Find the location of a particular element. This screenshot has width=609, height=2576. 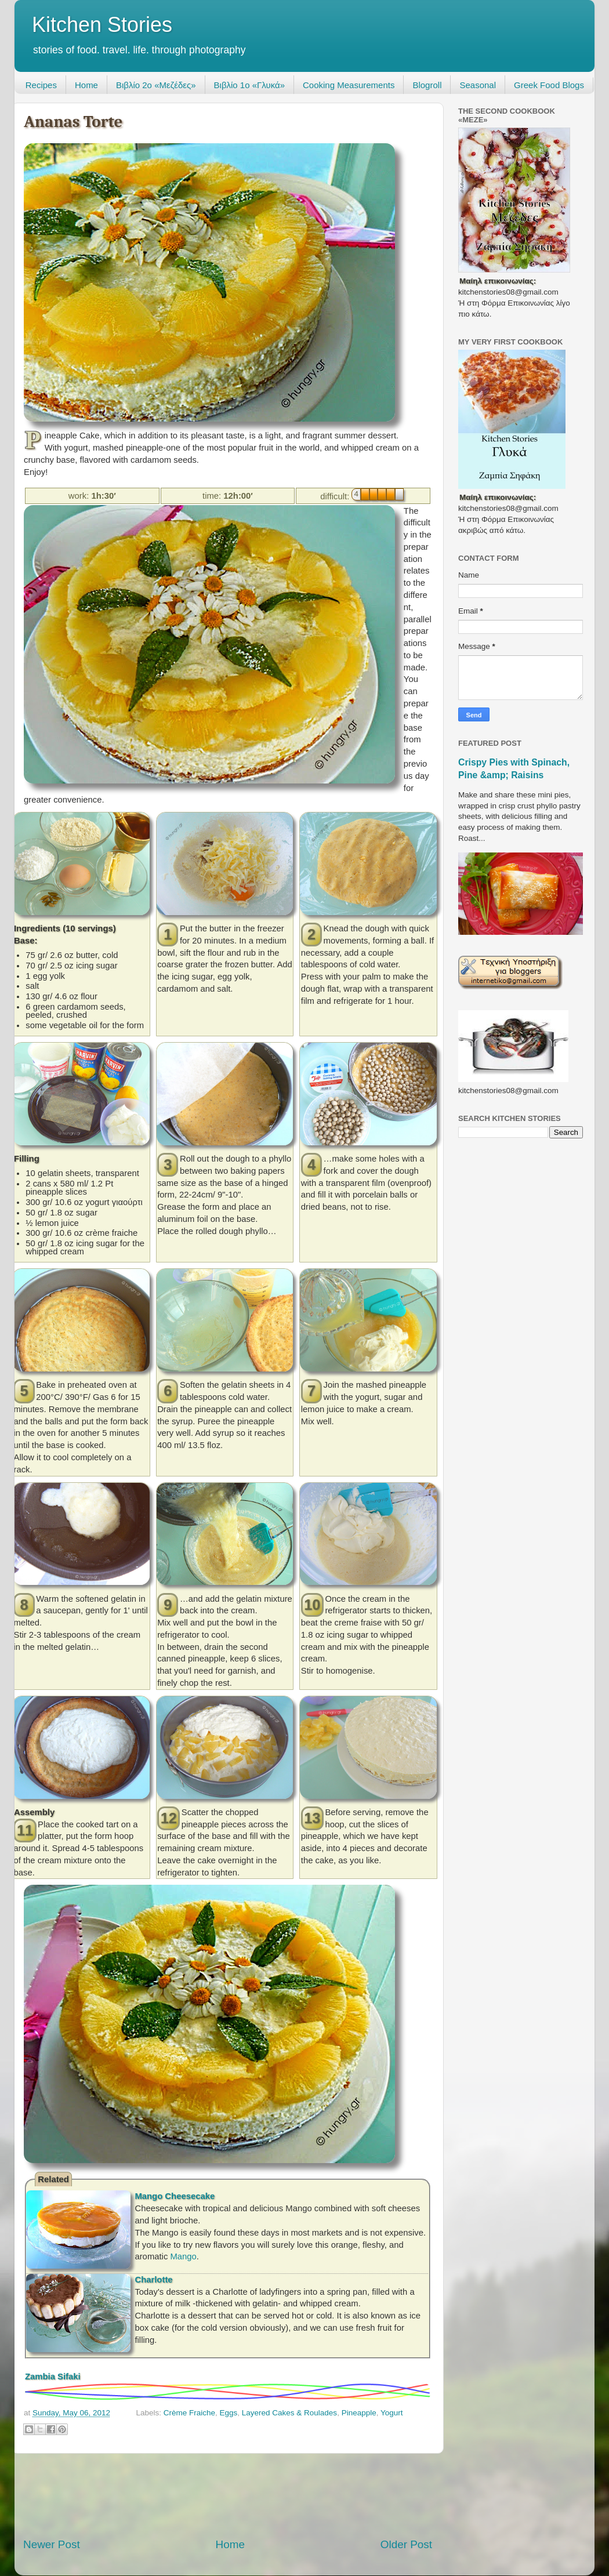

Mango is located at coordinates (183, 2256).